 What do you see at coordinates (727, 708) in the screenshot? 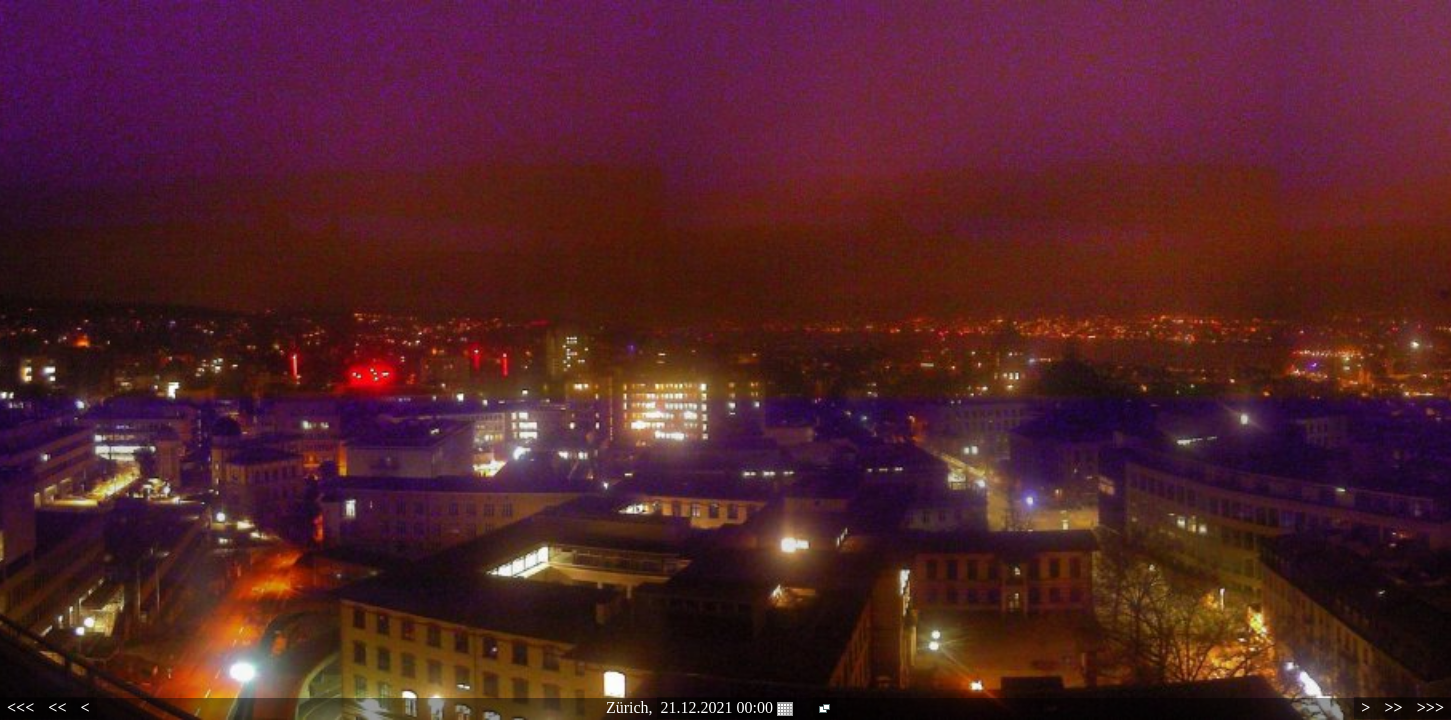
I see `21.12.2021 00:00` at bounding box center [727, 708].